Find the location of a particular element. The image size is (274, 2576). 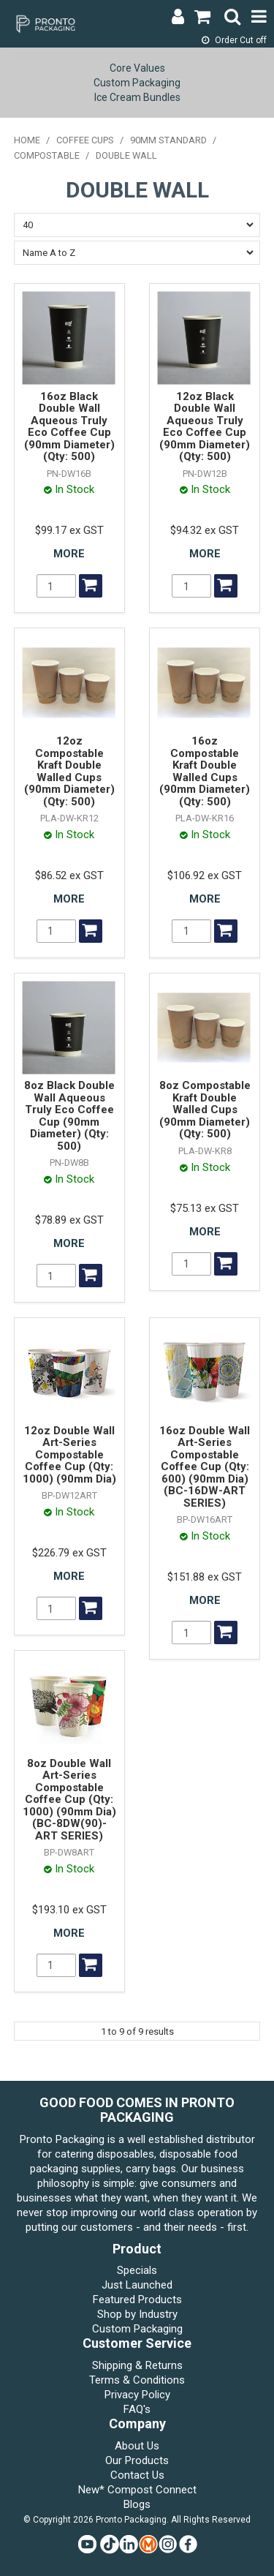

12oz Black Double Wall Aqueous Truly Eco Coffee Cup (90mm Diameter) (Qty: 500) is located at coordinates (204, 427).